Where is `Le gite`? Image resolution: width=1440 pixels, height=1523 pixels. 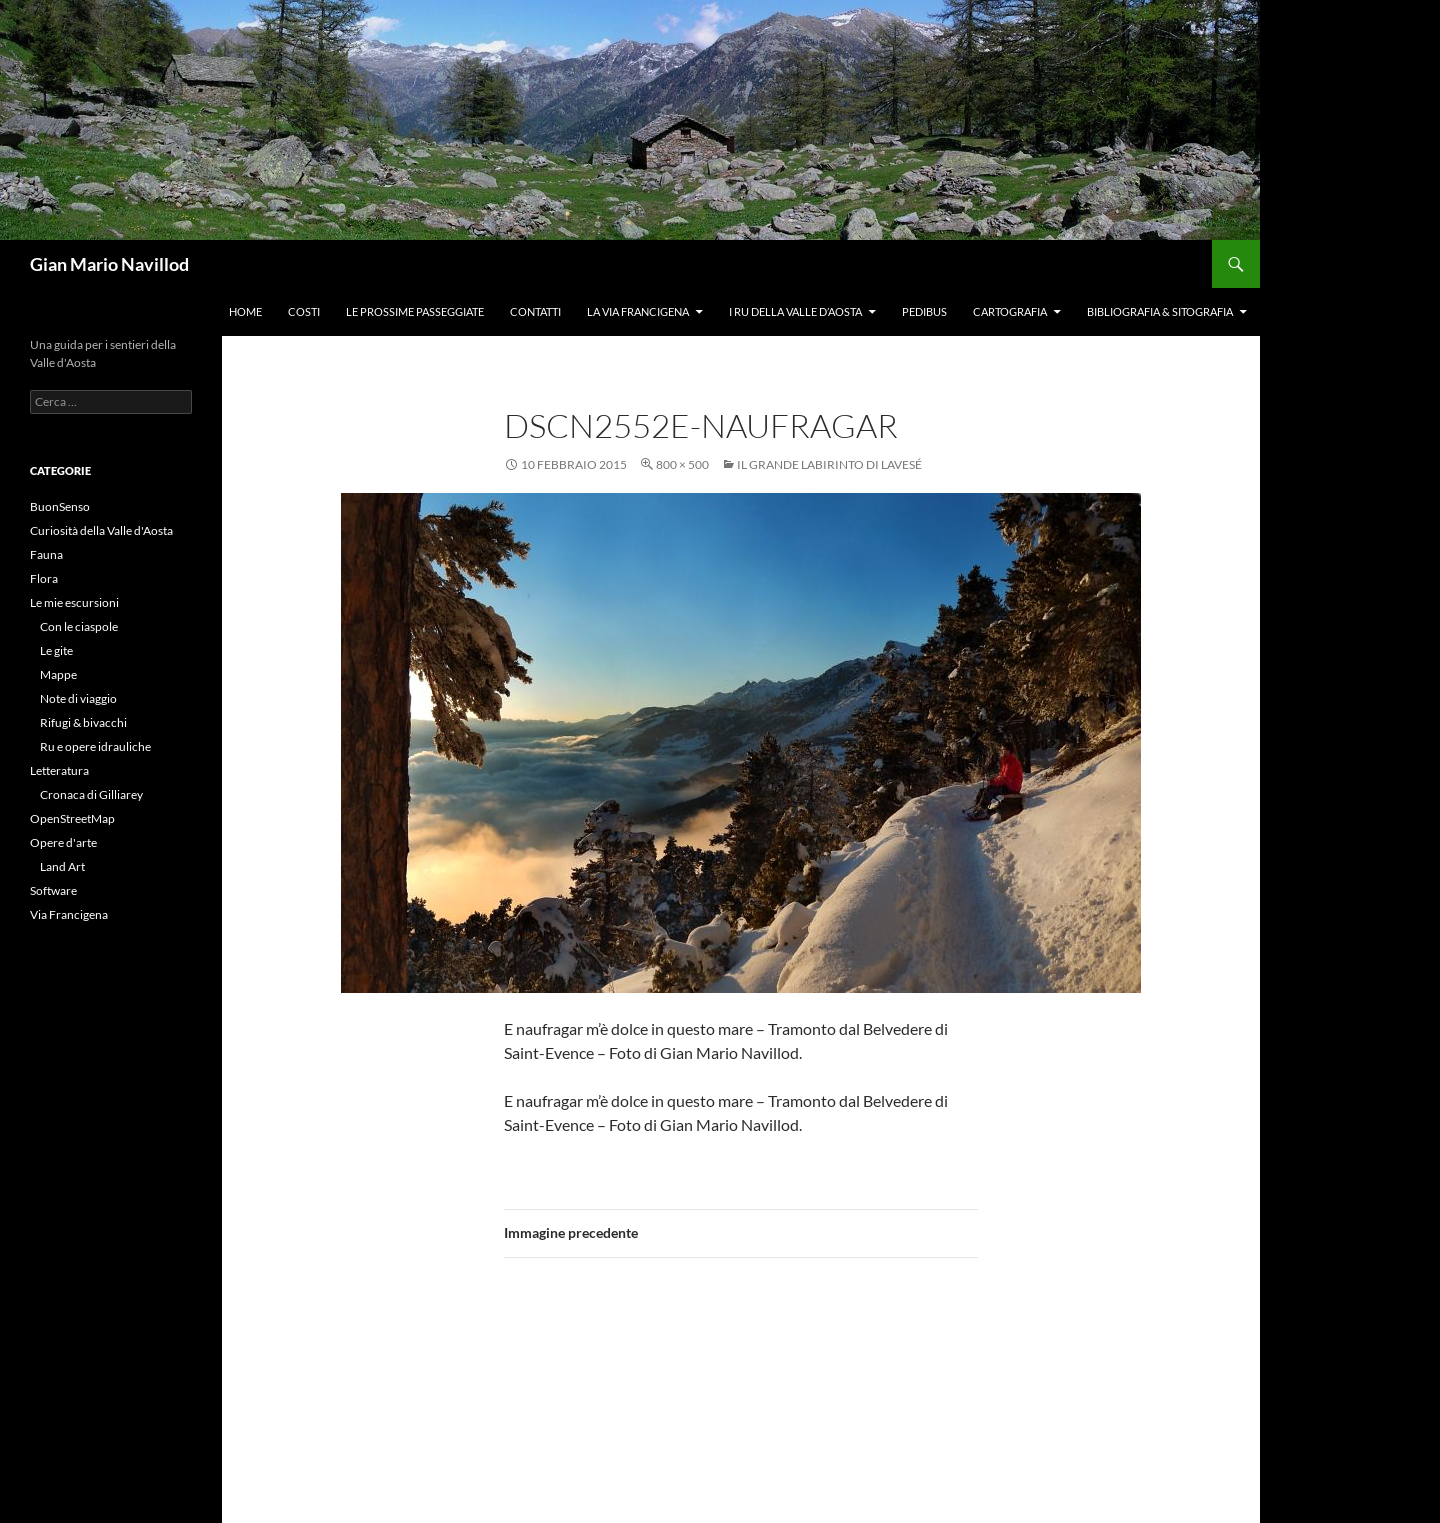 Le gite is located at coordinates (56, 650).